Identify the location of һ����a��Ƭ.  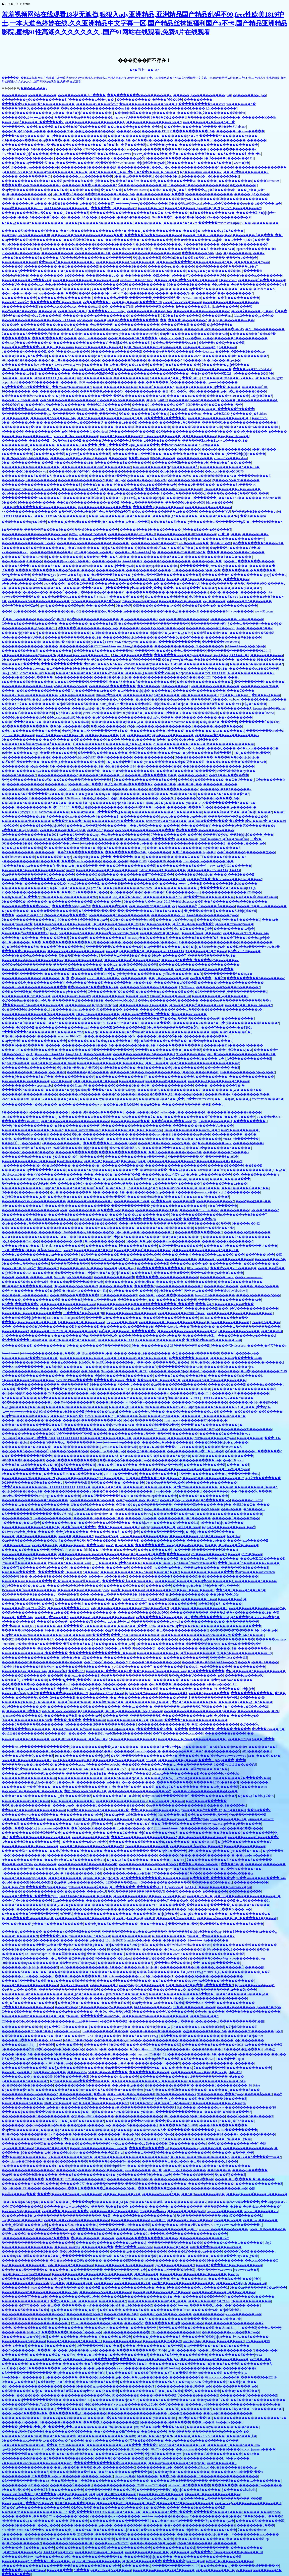
(195, 1747).